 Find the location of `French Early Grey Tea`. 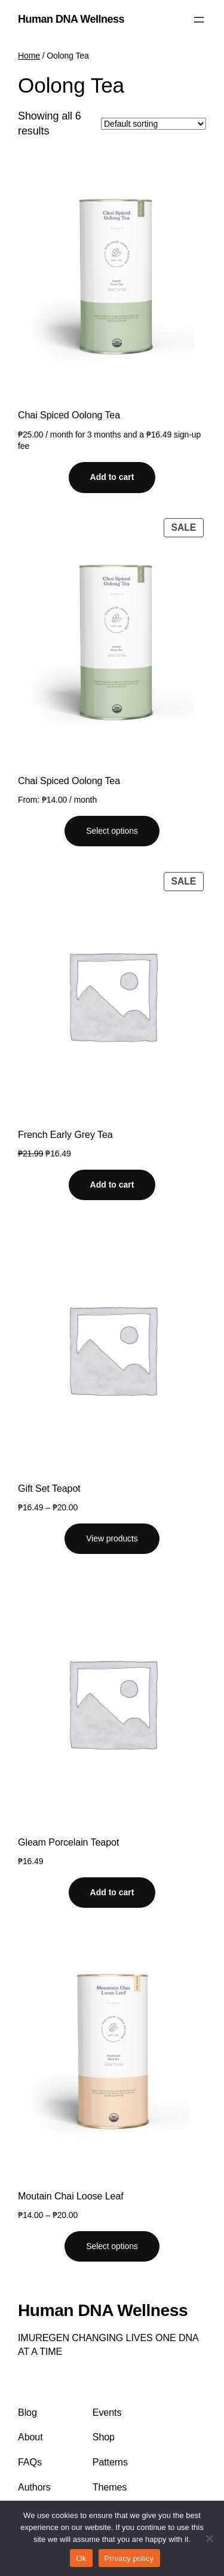

French Early Grey Tea is located at coordinates (65, 1134).